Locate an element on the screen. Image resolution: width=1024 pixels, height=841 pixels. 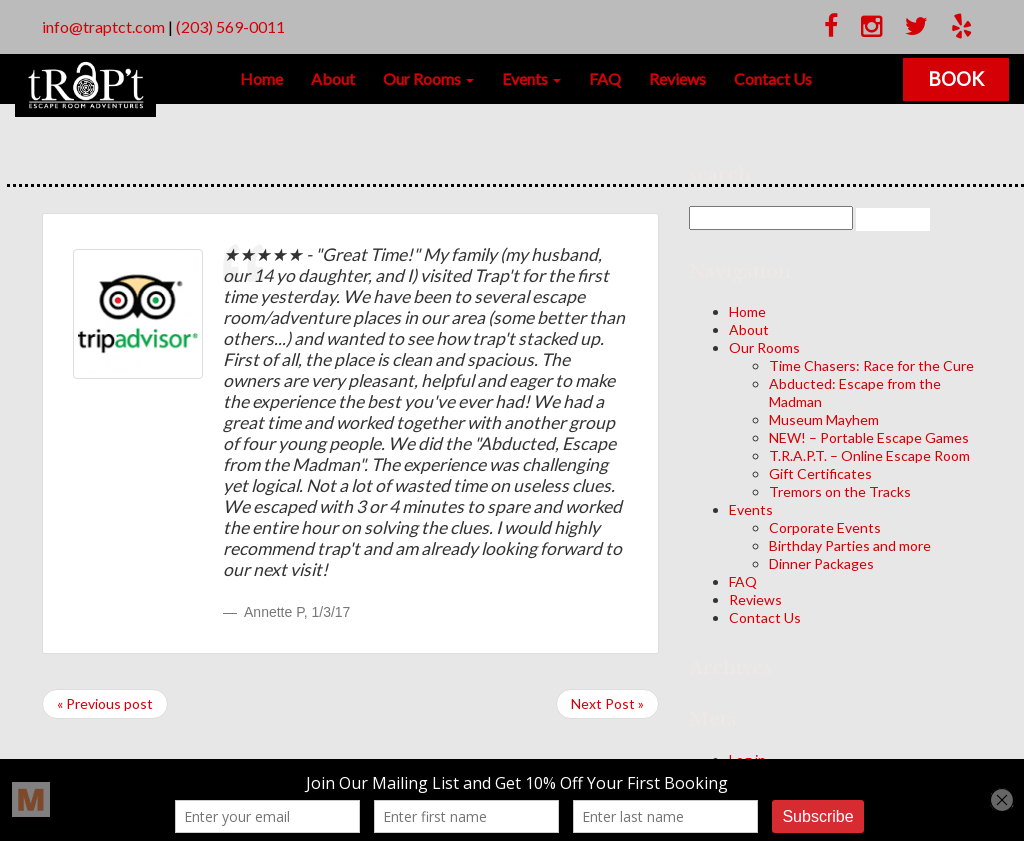
Reviews is located at coordinates (677, 78).